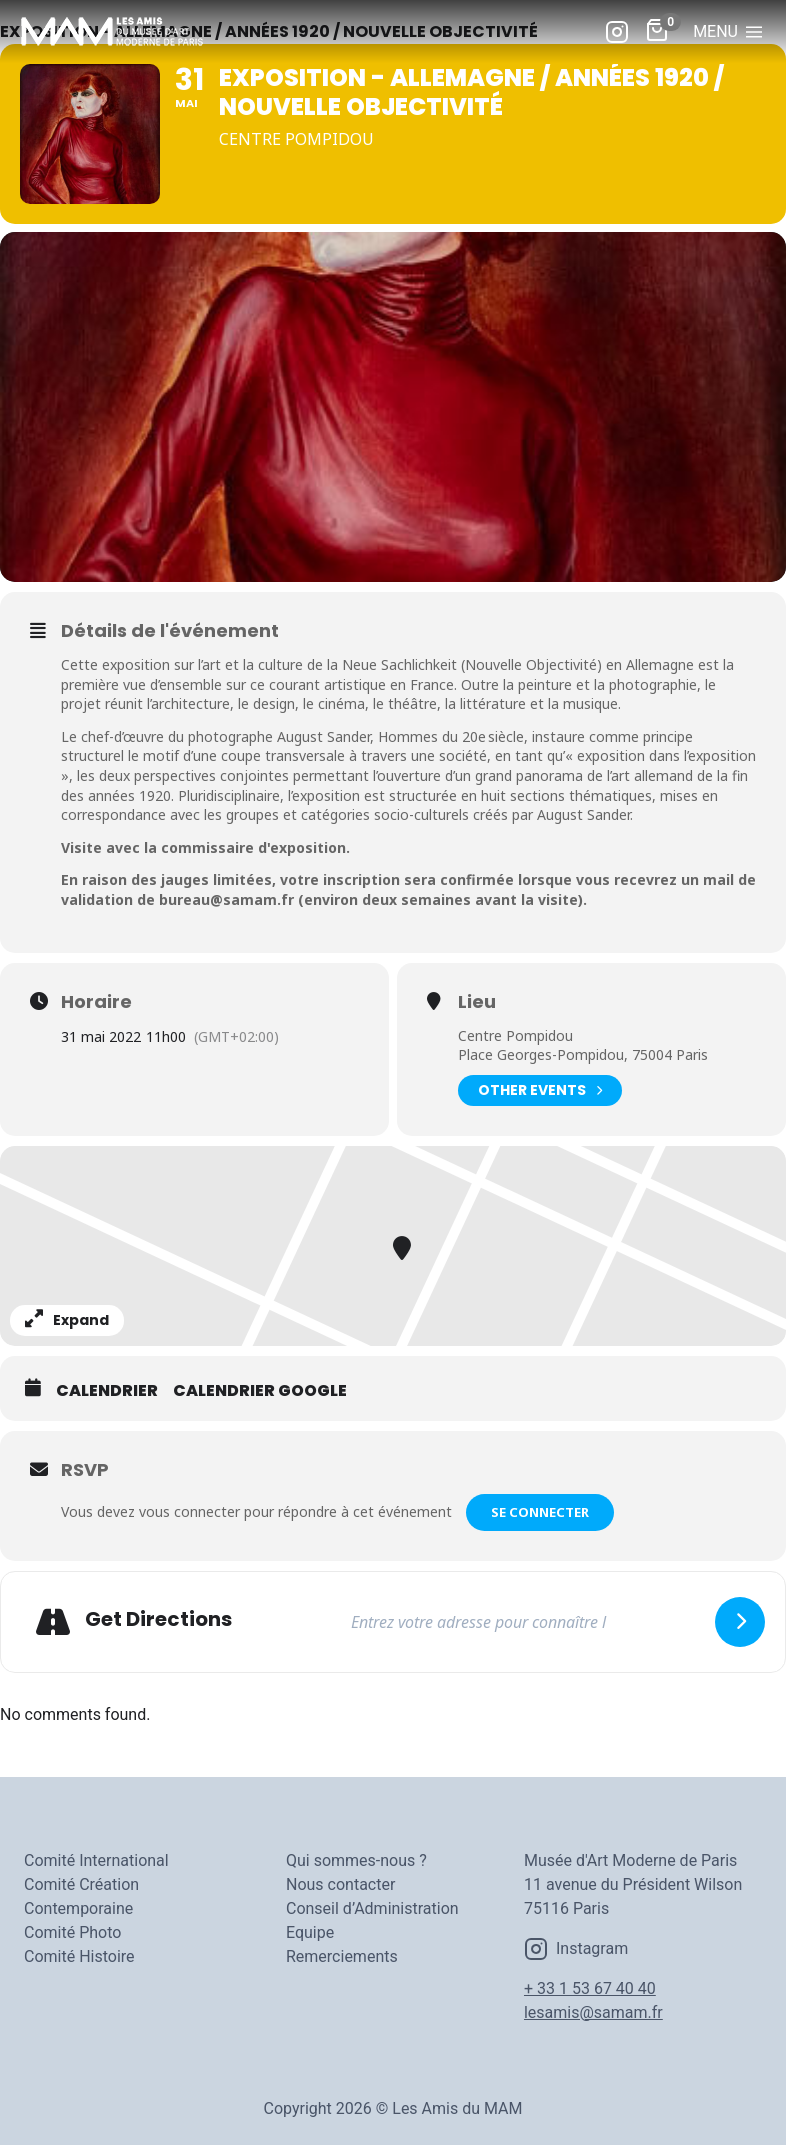 This screenshot has height=2145, width=786. I want to click on Nous contacter, so click(340, 1884).